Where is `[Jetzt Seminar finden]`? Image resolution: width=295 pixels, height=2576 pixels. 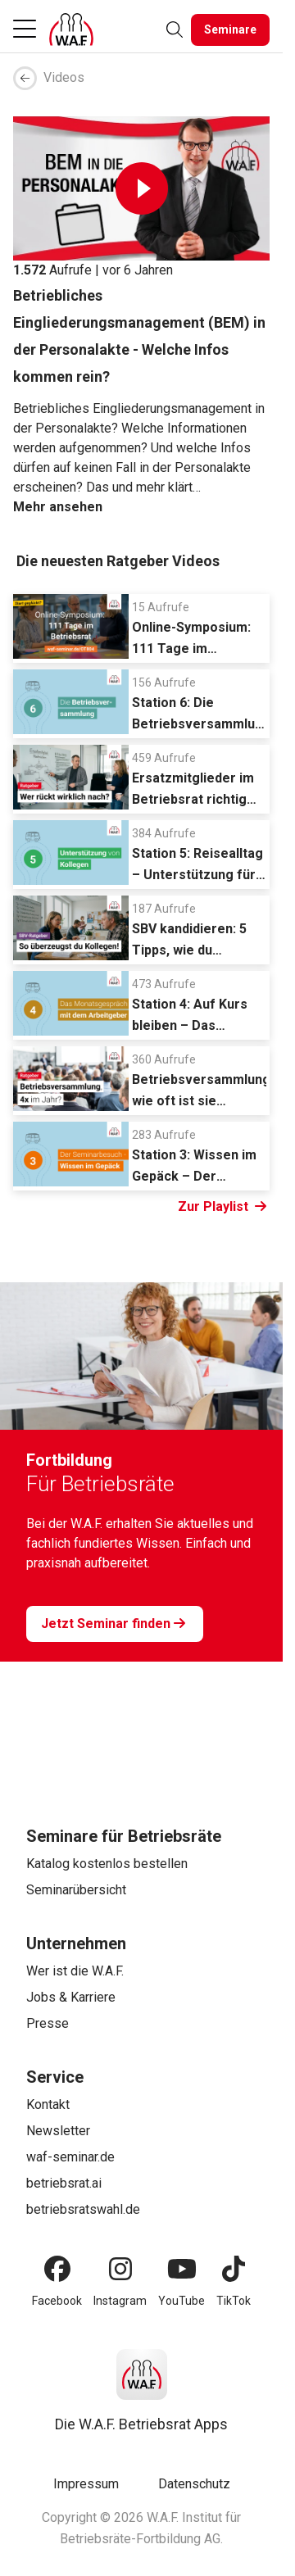 [Jetzt Seminar finden] is located at coordinates (114, 1624).